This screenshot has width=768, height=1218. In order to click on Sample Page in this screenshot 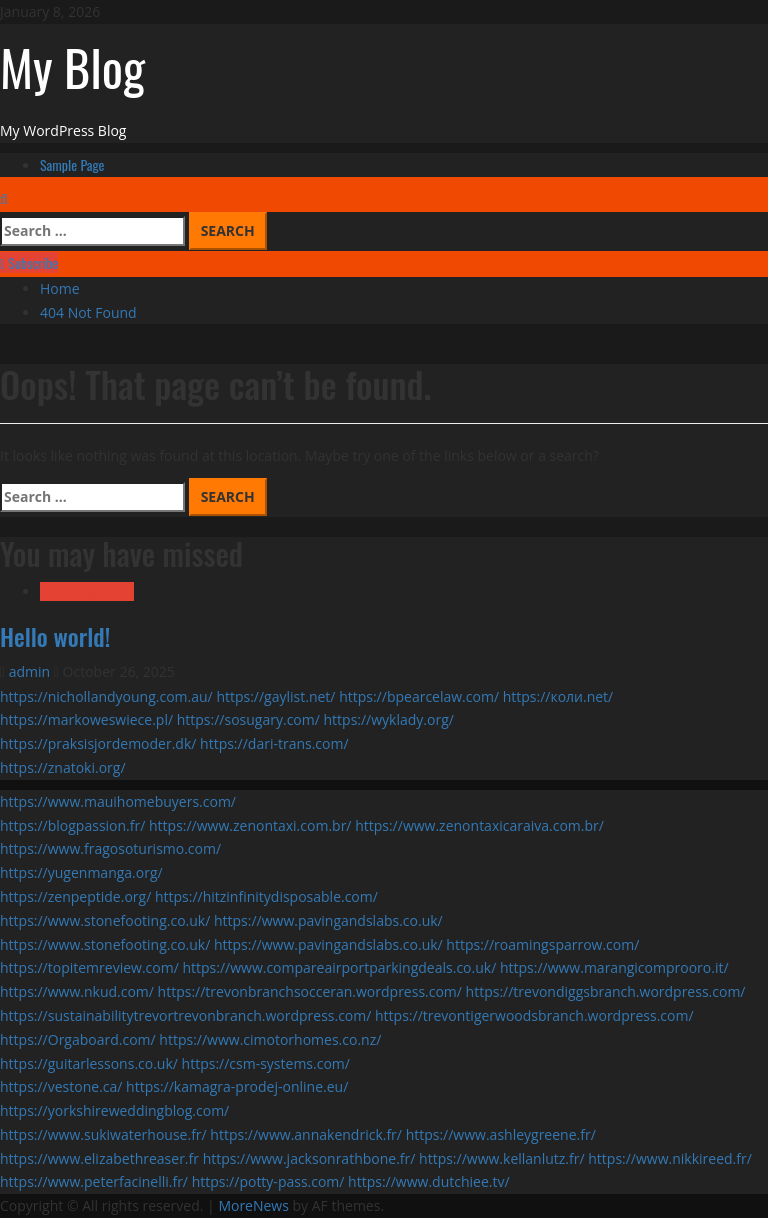, I will do `click(72, 164)`.